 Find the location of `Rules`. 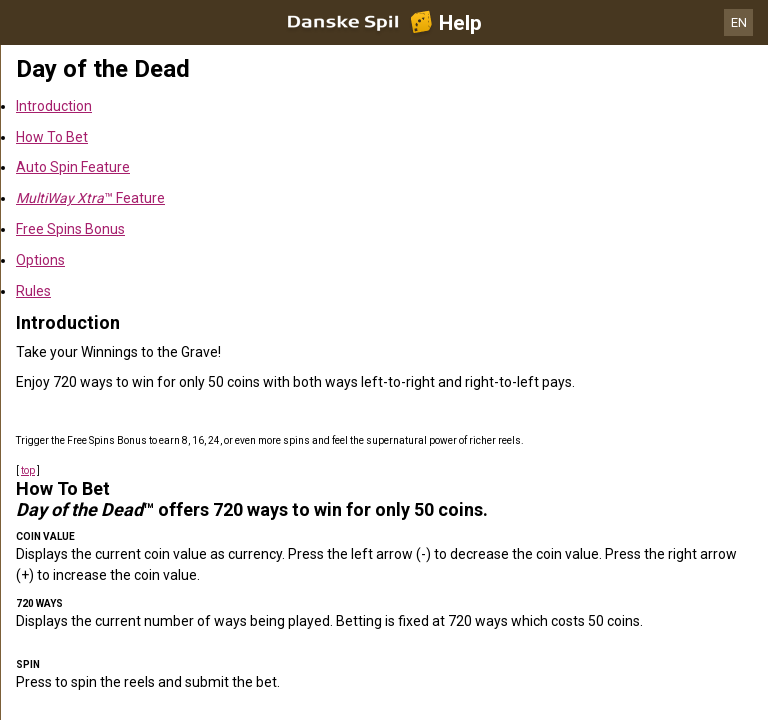

Rules is located at coordinates (33, 291).